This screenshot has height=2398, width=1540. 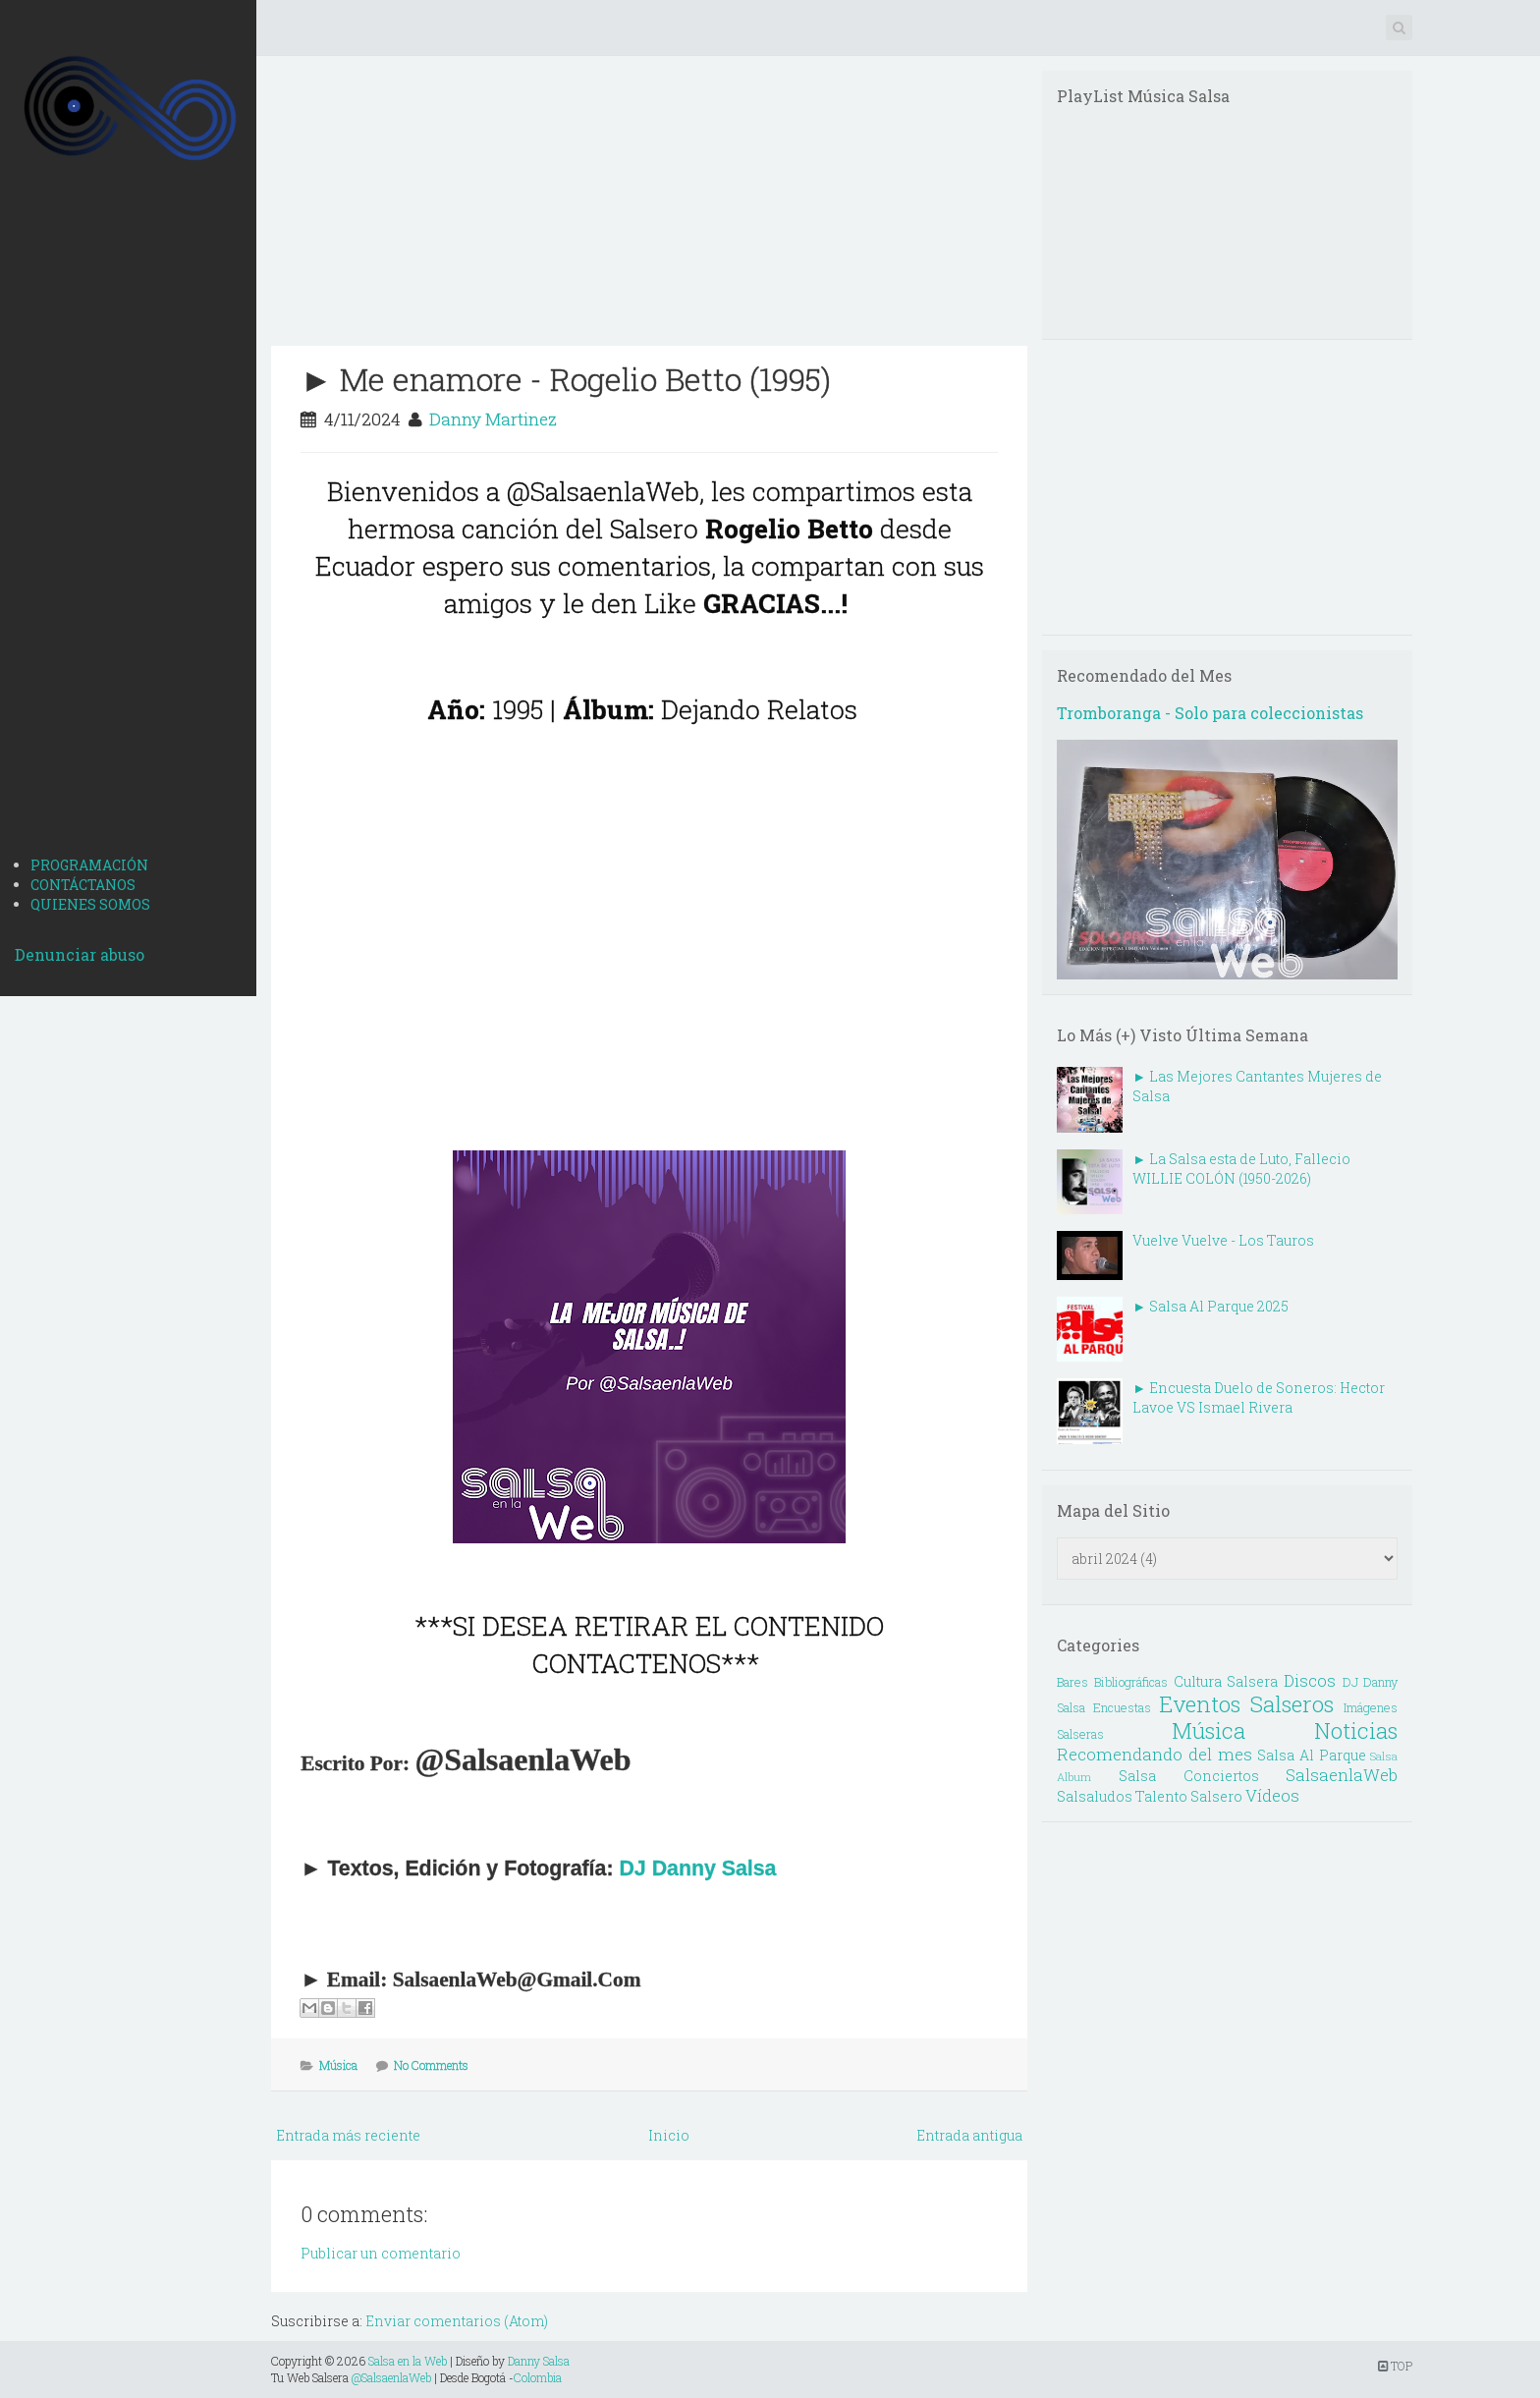 I want to click on Encuestas, so click(x=1122, y=1707).